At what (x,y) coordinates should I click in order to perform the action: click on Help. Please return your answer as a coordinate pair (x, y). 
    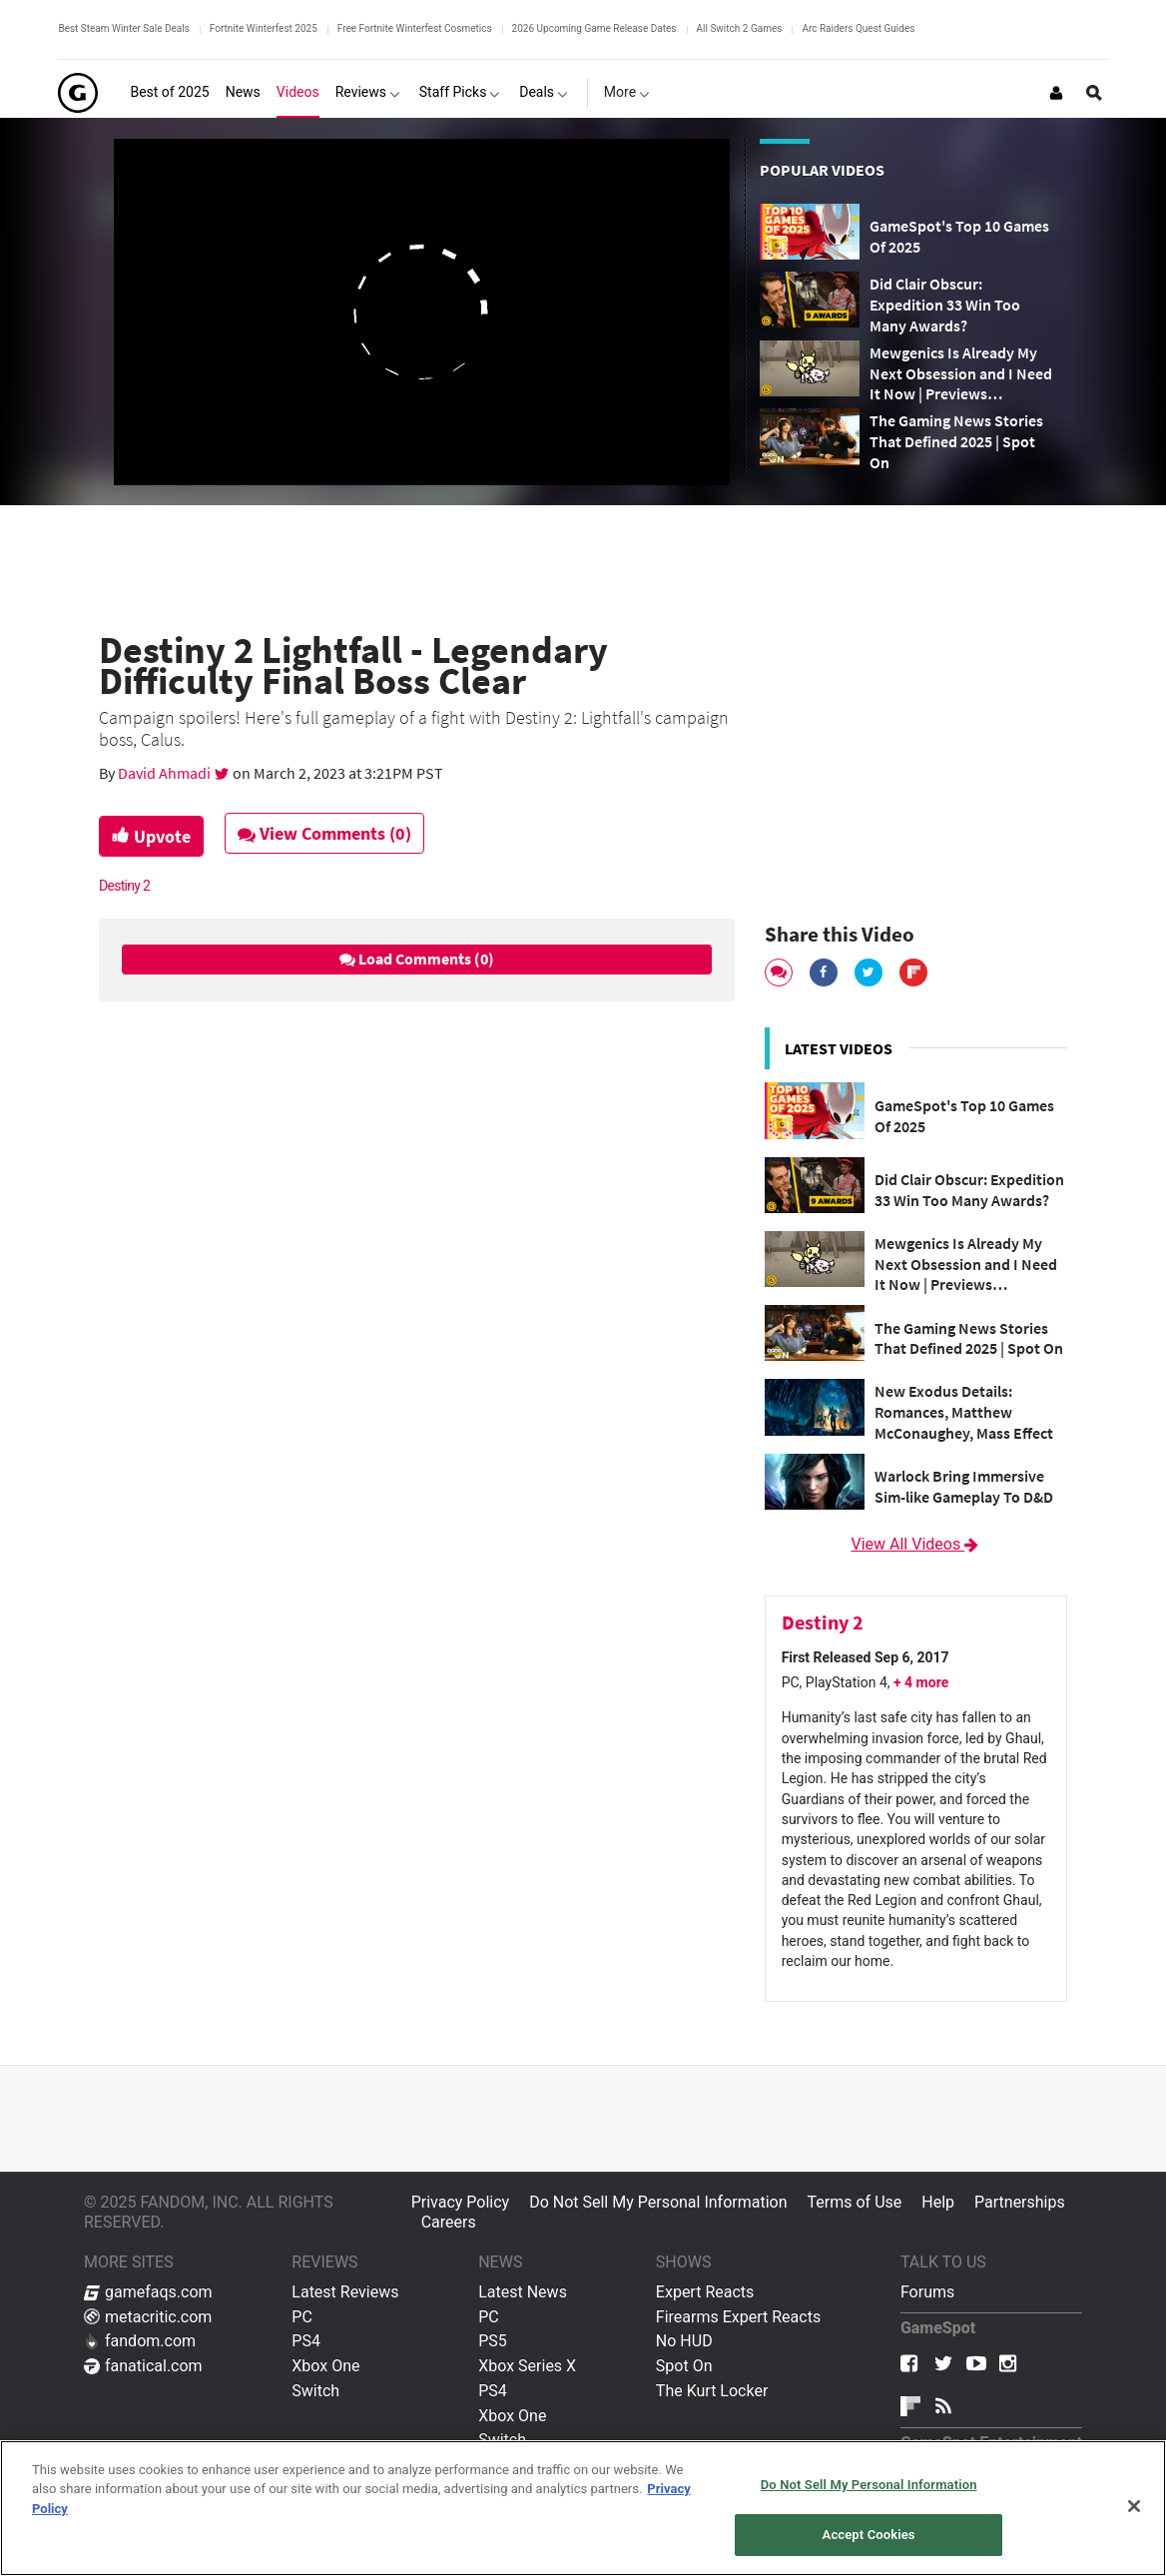
    Looking at the image, I should click on (937, 2202).